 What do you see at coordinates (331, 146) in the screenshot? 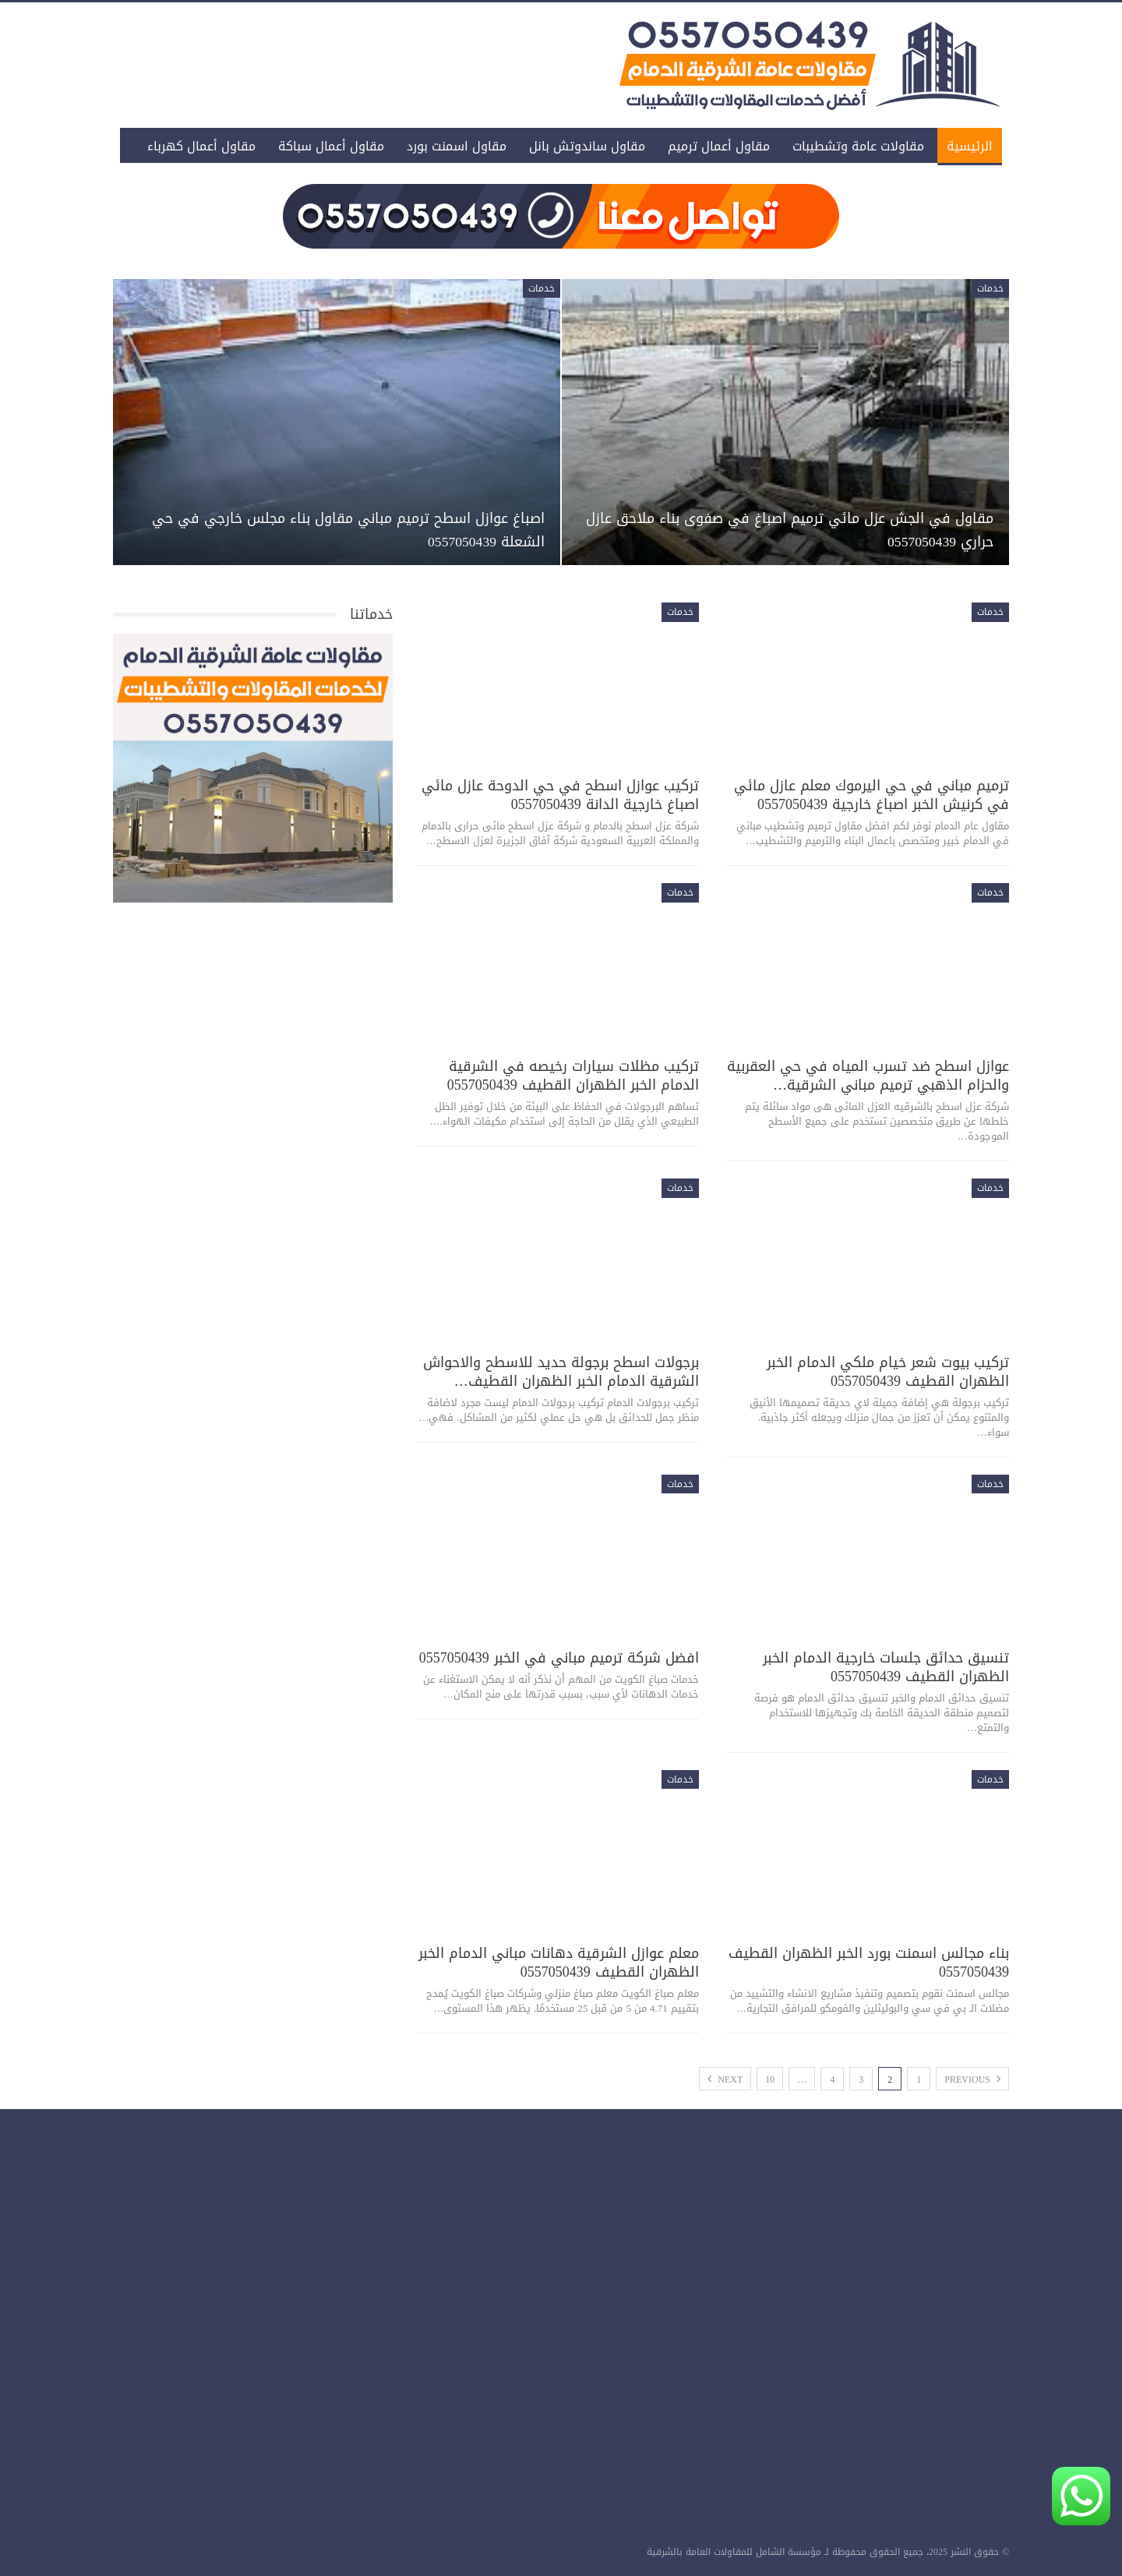
I see `مقاول أعمال سباكة` at bounding box center [331, 146].